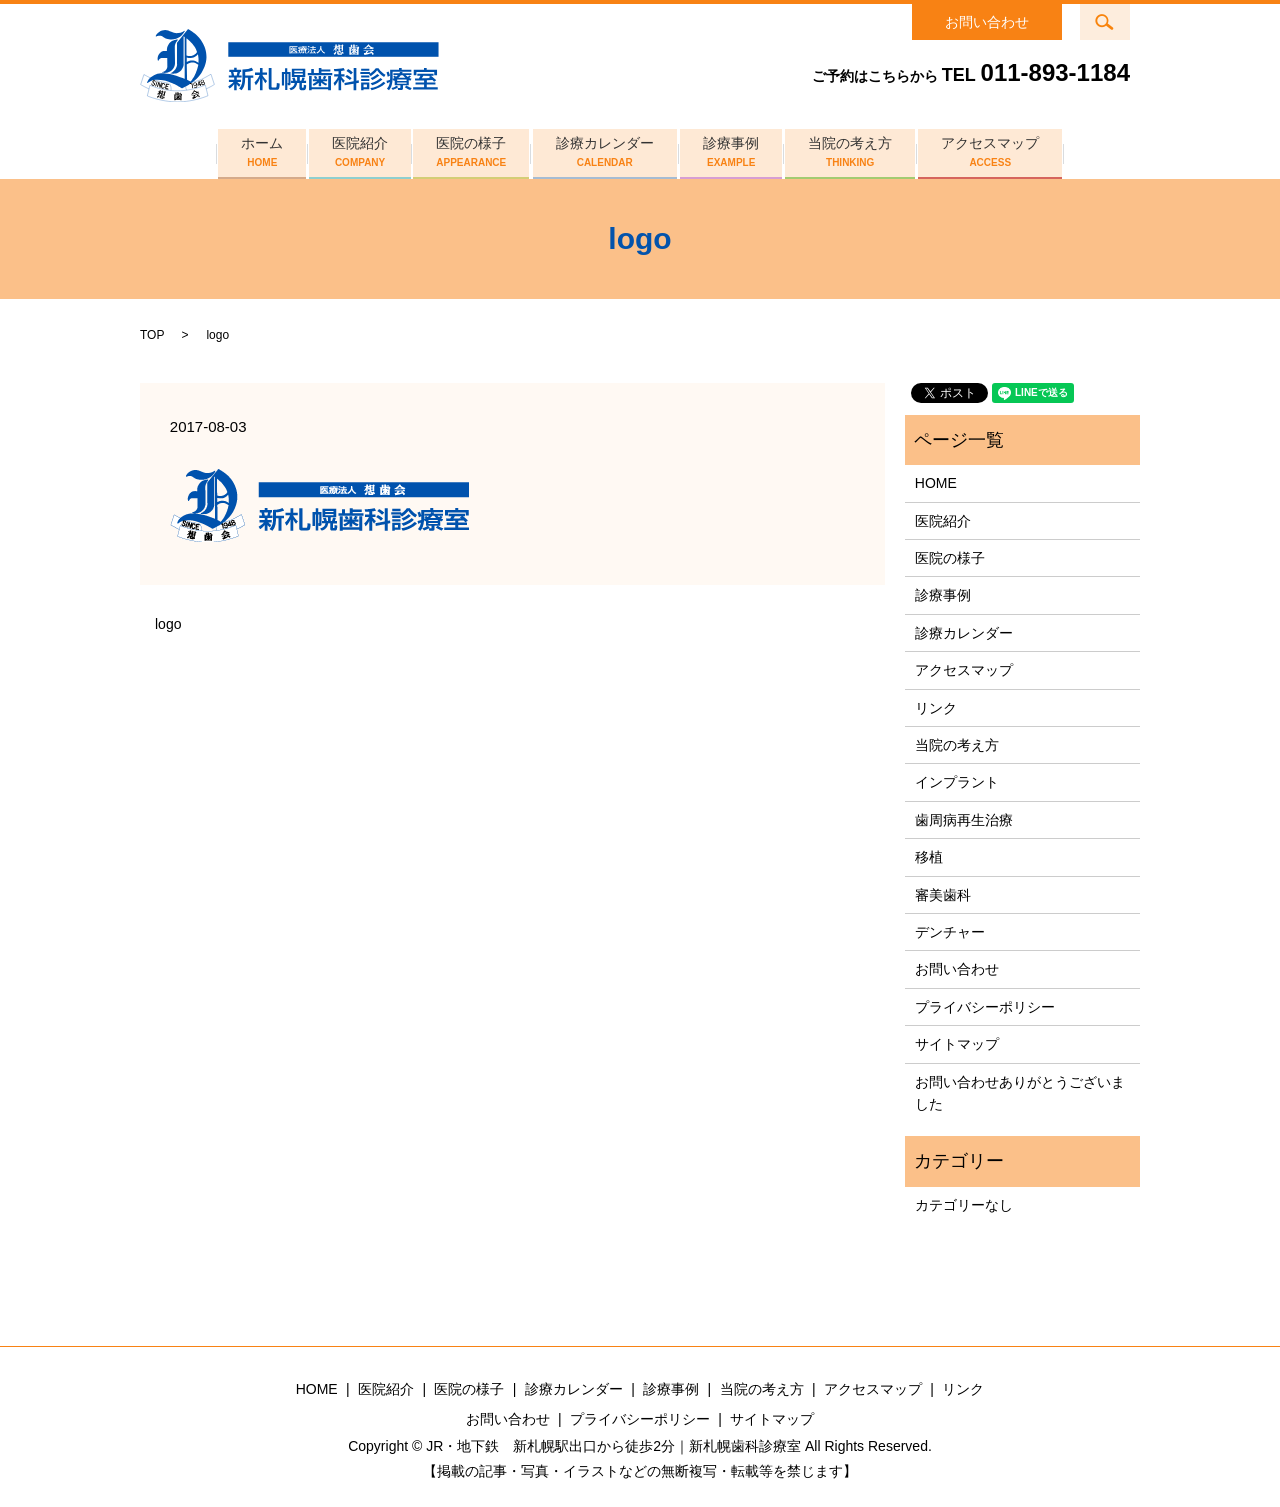 The height and width of the screenshot is (1507, 1280). Describe the element at coordinates (152, 330) in the screenshot. I see `TOP` at that location.